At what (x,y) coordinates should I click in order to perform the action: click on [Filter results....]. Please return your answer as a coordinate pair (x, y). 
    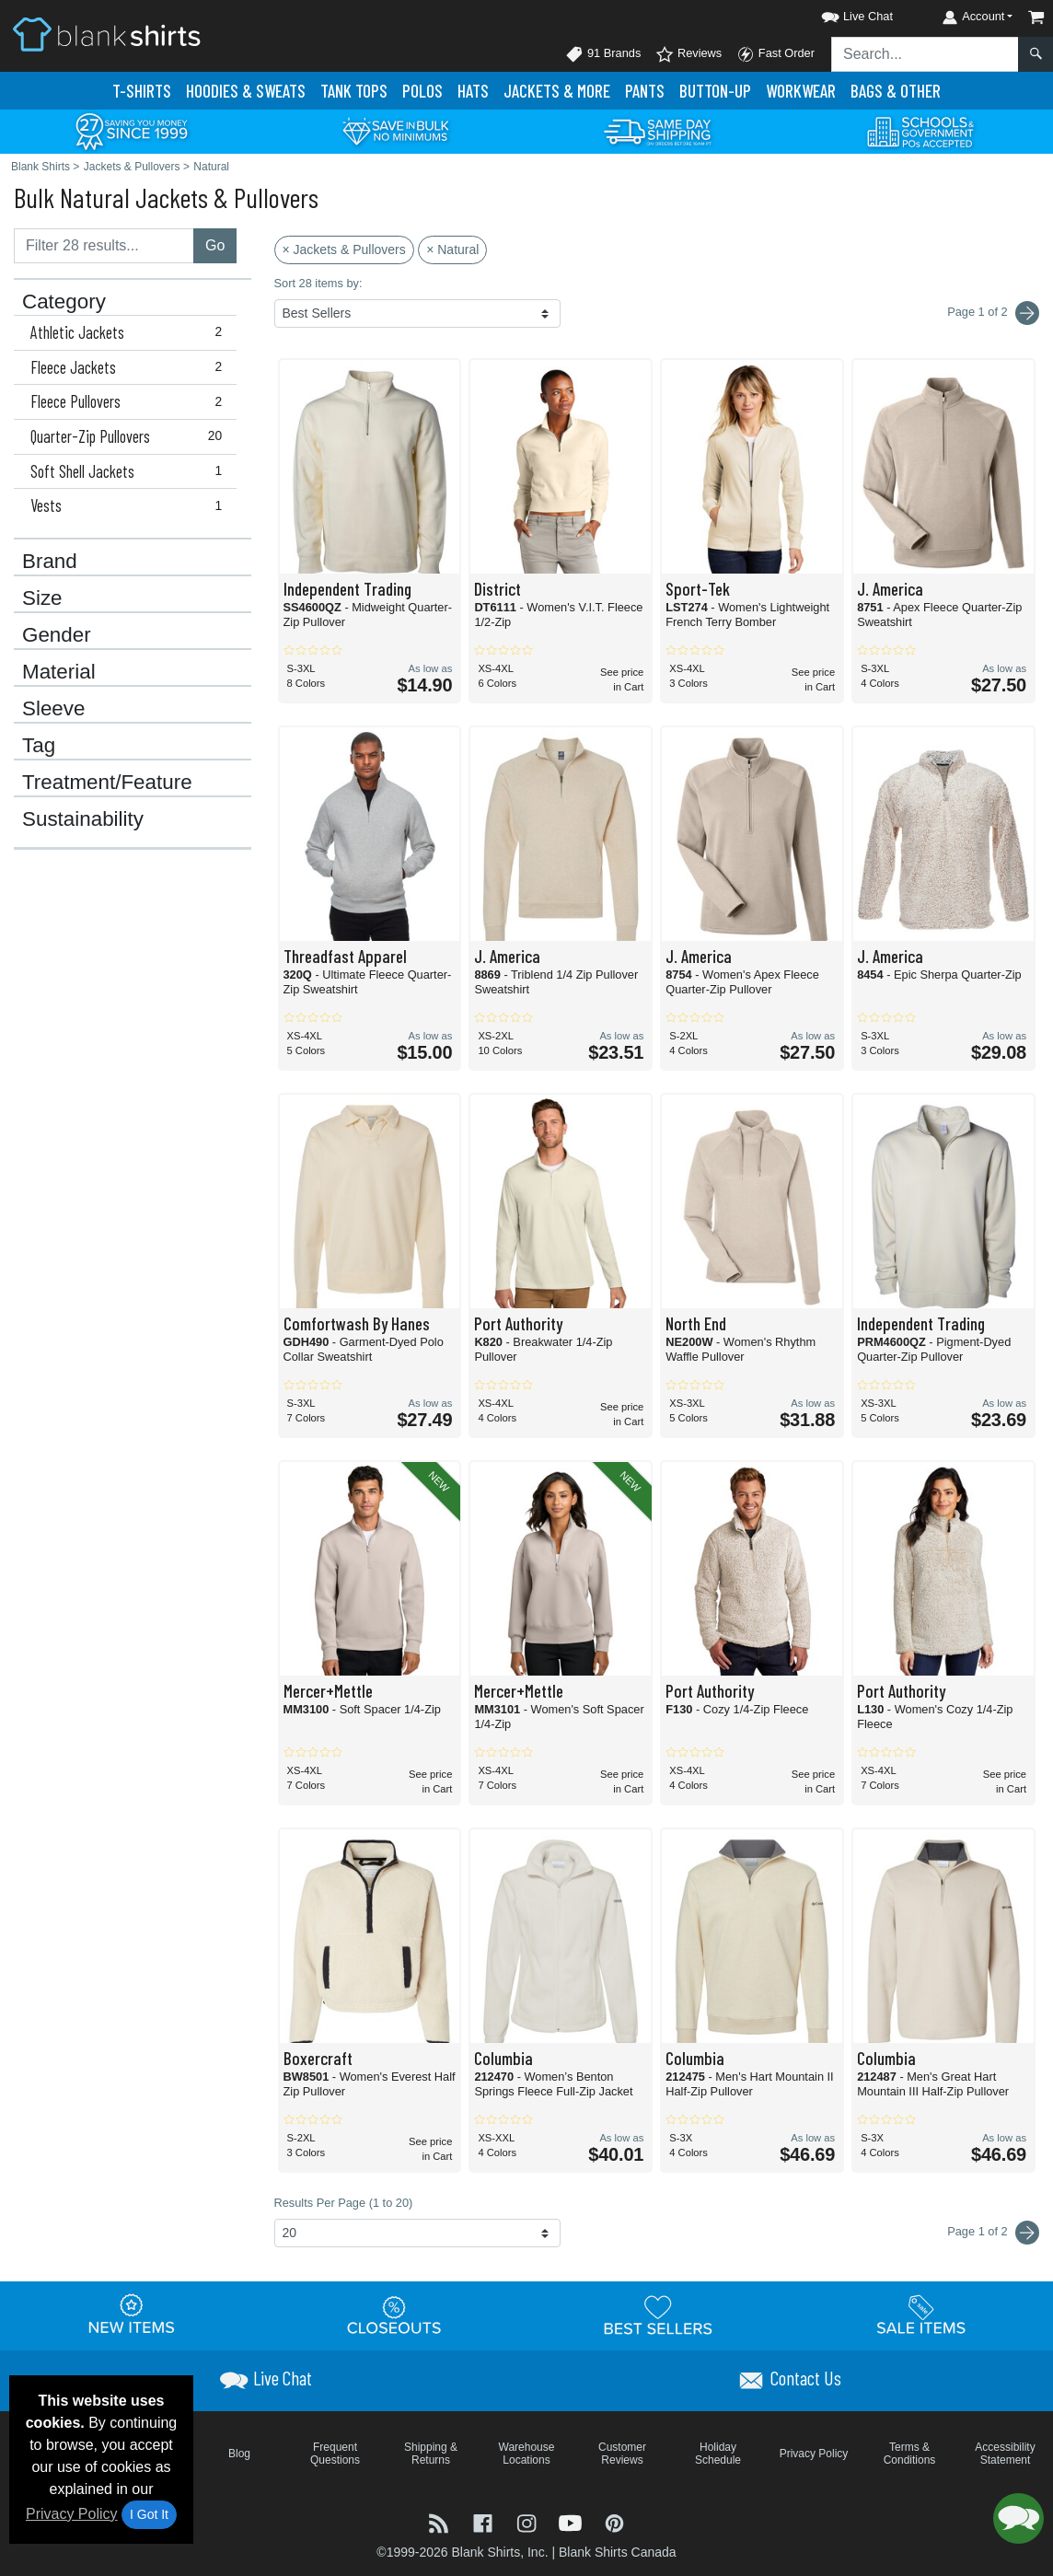
    Looking at the image, I should click on (104, 245).